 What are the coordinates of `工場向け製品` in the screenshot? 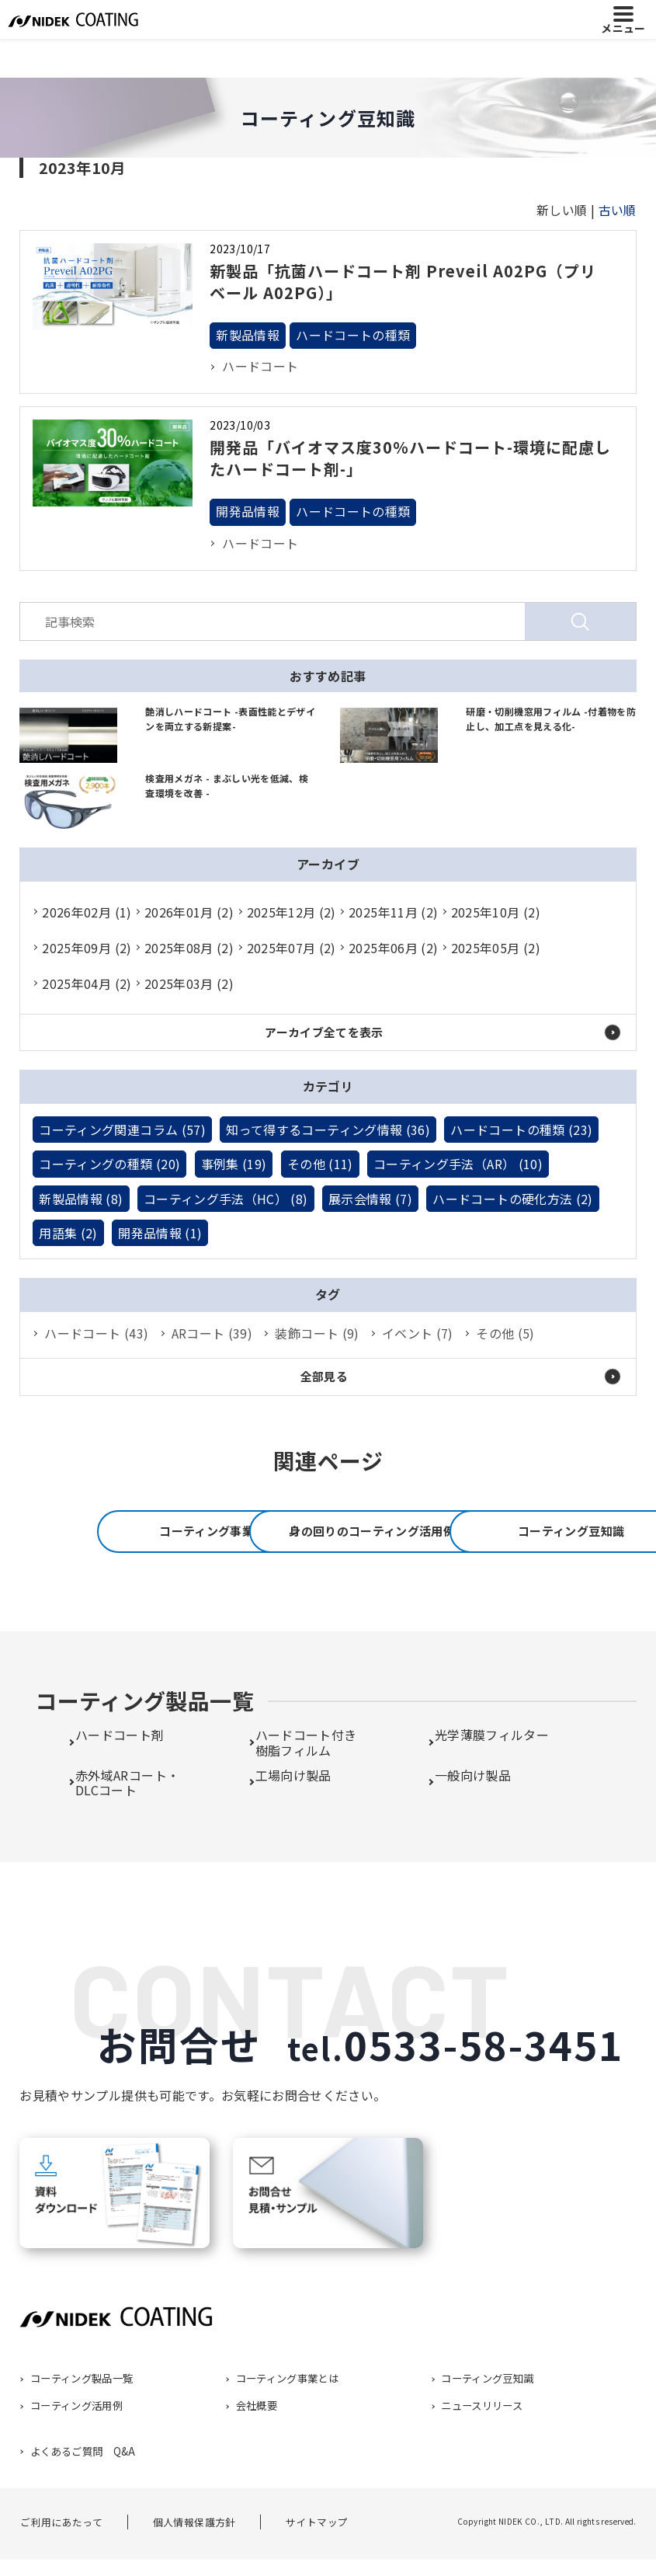 It's located at (293, 1817).